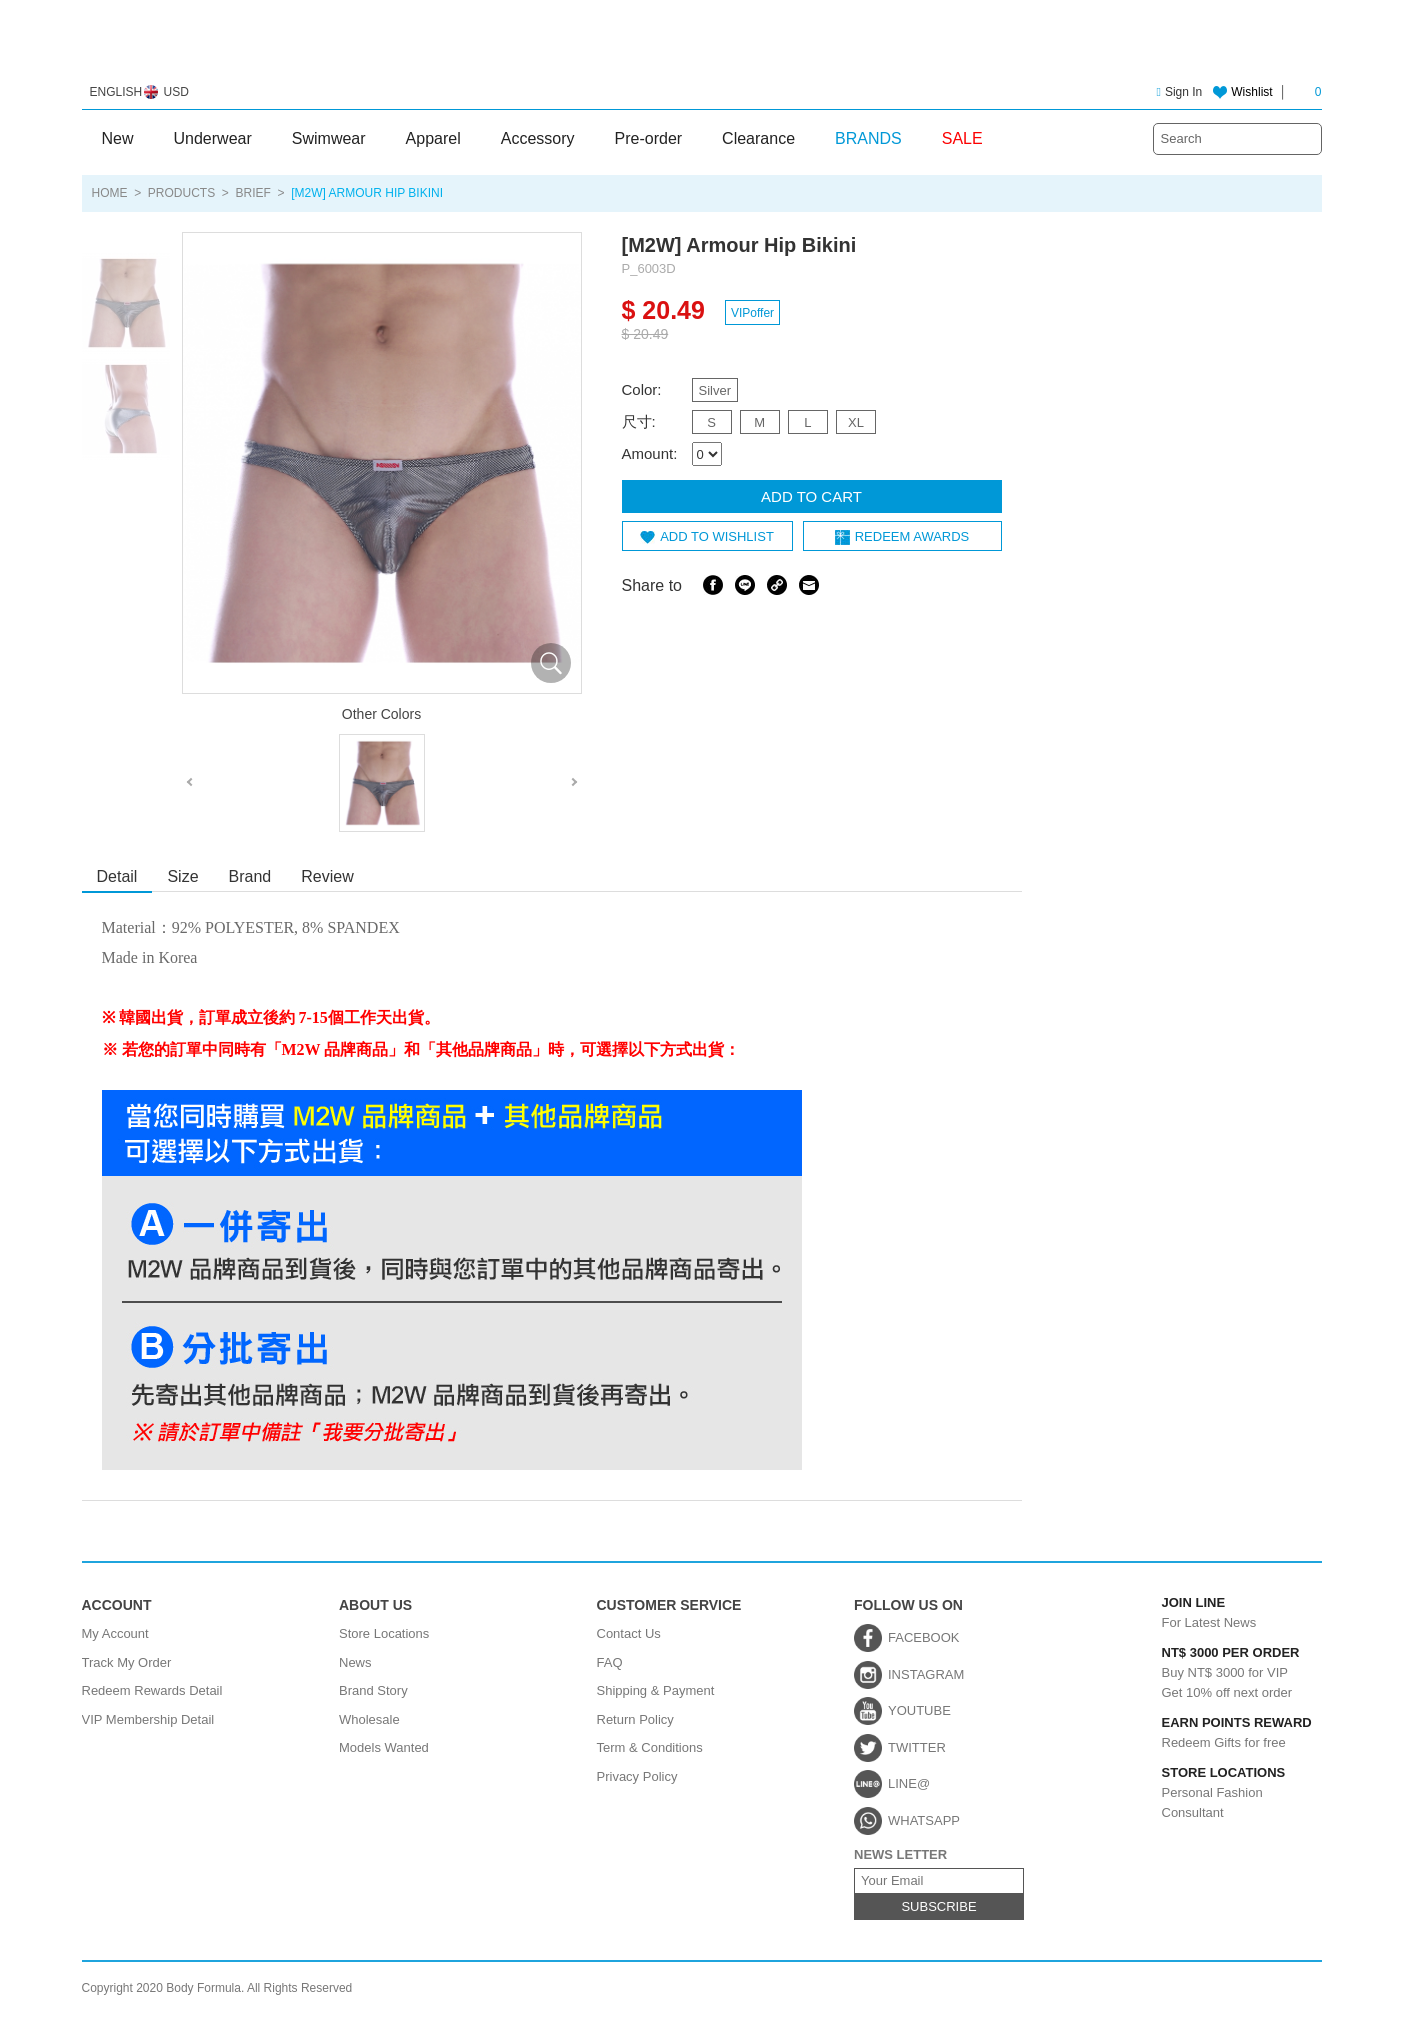 This screenshot has width=1403, height=2044. What do you see at coordinates (637, 1776) in the screenshot?
I see `Privacy Policy` at bounding box center [637, 1776].